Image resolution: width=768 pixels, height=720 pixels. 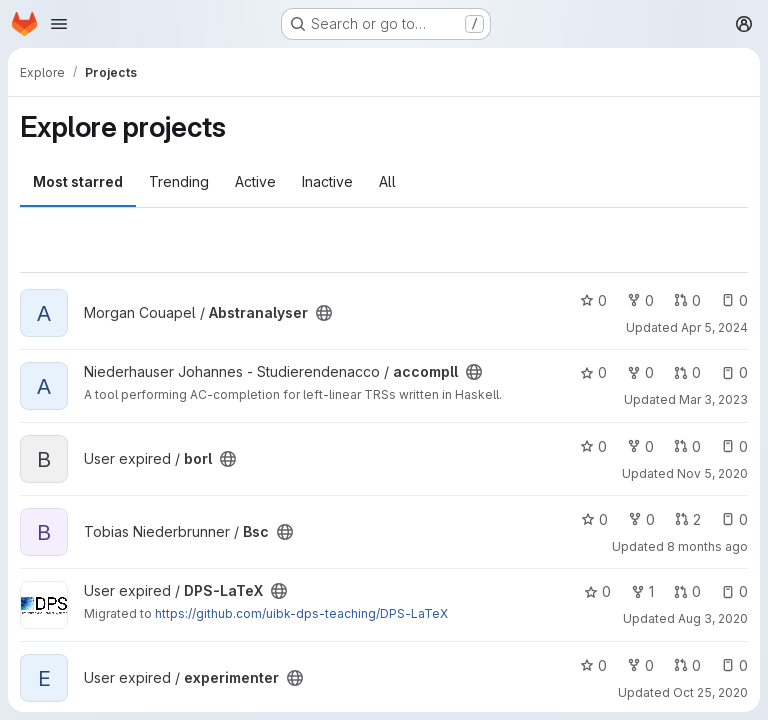 What do you see at coordinates (324, 313) in the screenshot?
I see `[Public - The project can be accessed without any authentication.]` at bounding box center [324, 313].